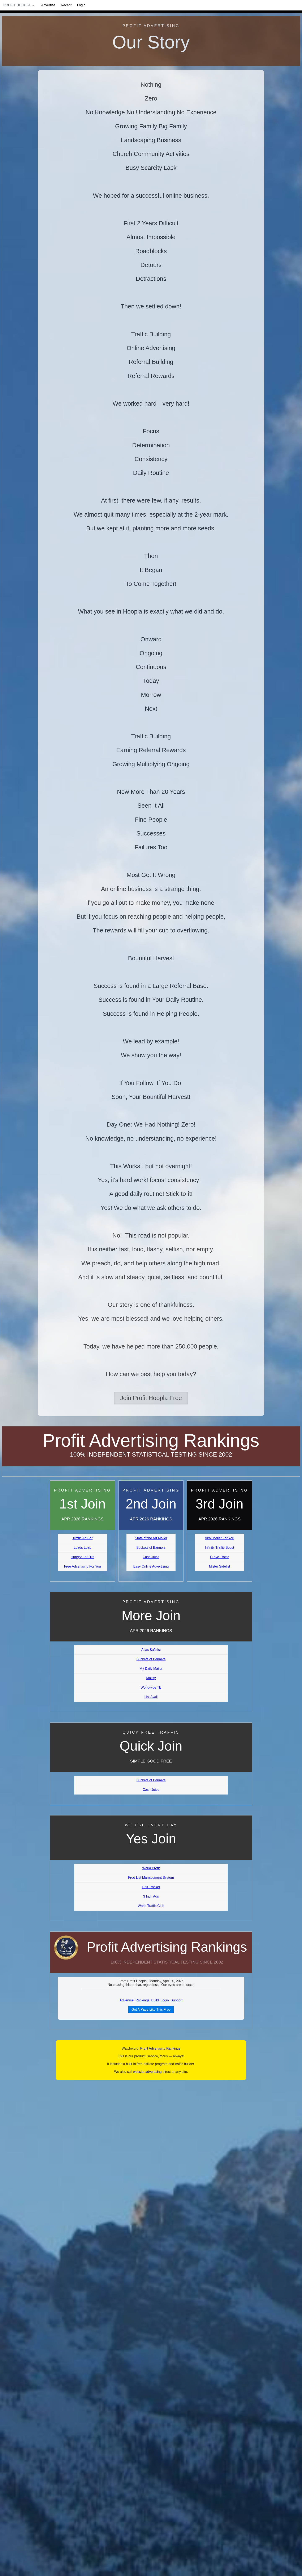 Image resolution: width=302 pixels, height=2576 pixels. What do you see at coordinates (48, 5) in the screenshot?
I see `Advertise` at bounding box center [48, 5].